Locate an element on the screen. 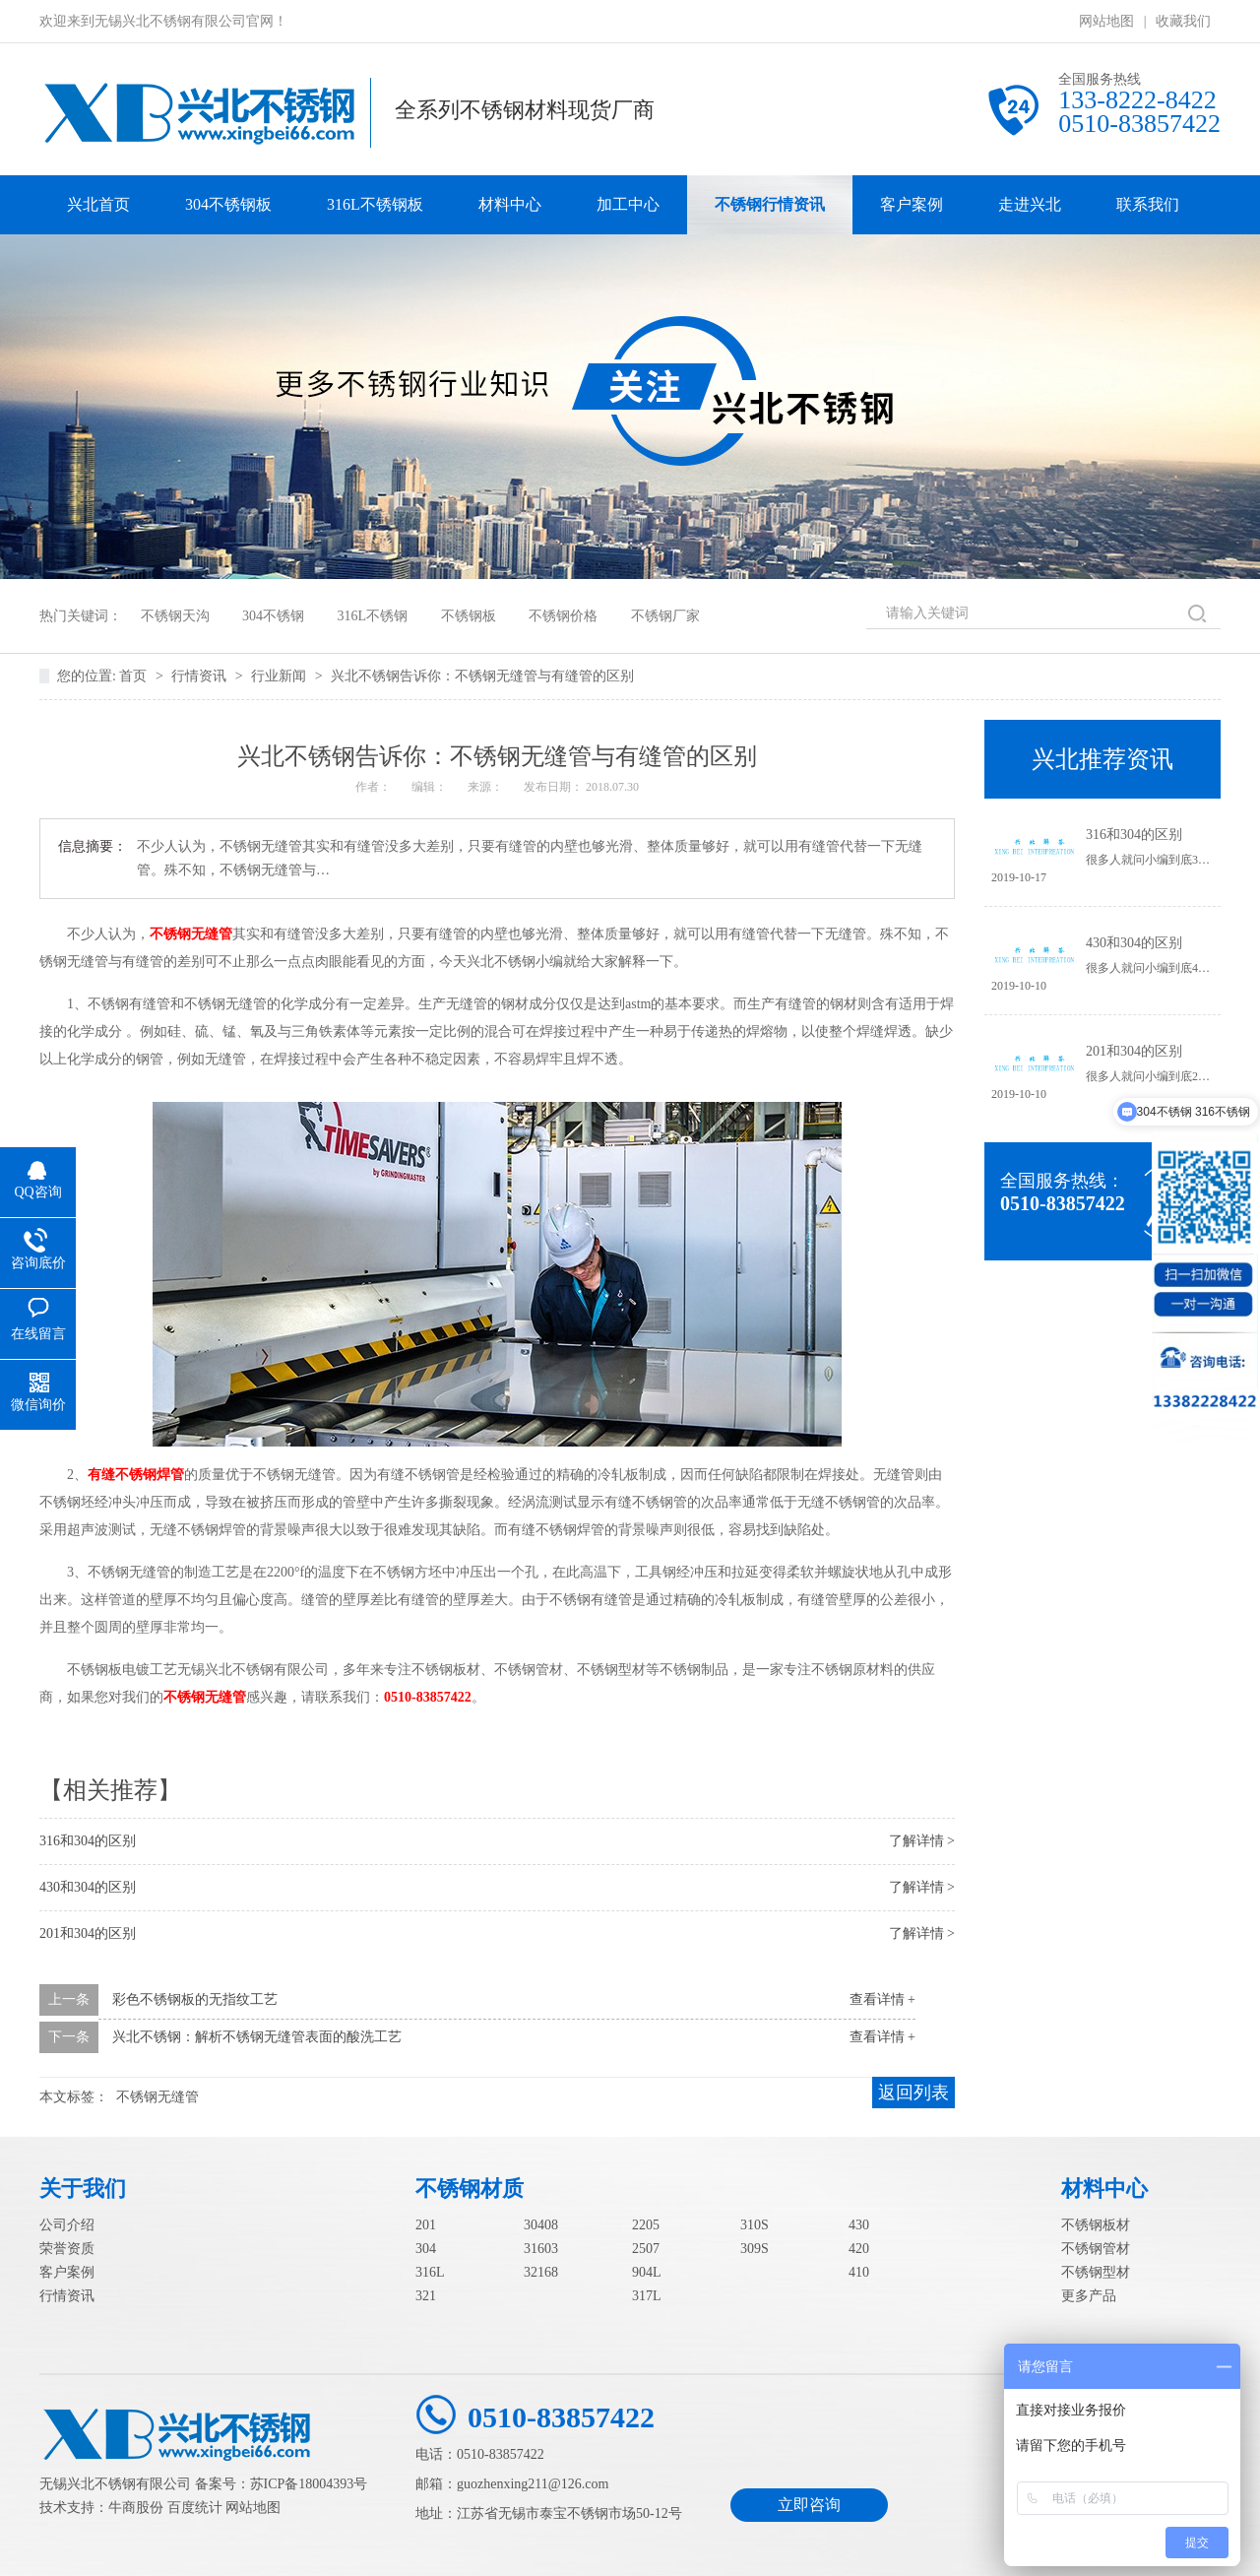  查看详情 + is located at coordinates (882, 1999).